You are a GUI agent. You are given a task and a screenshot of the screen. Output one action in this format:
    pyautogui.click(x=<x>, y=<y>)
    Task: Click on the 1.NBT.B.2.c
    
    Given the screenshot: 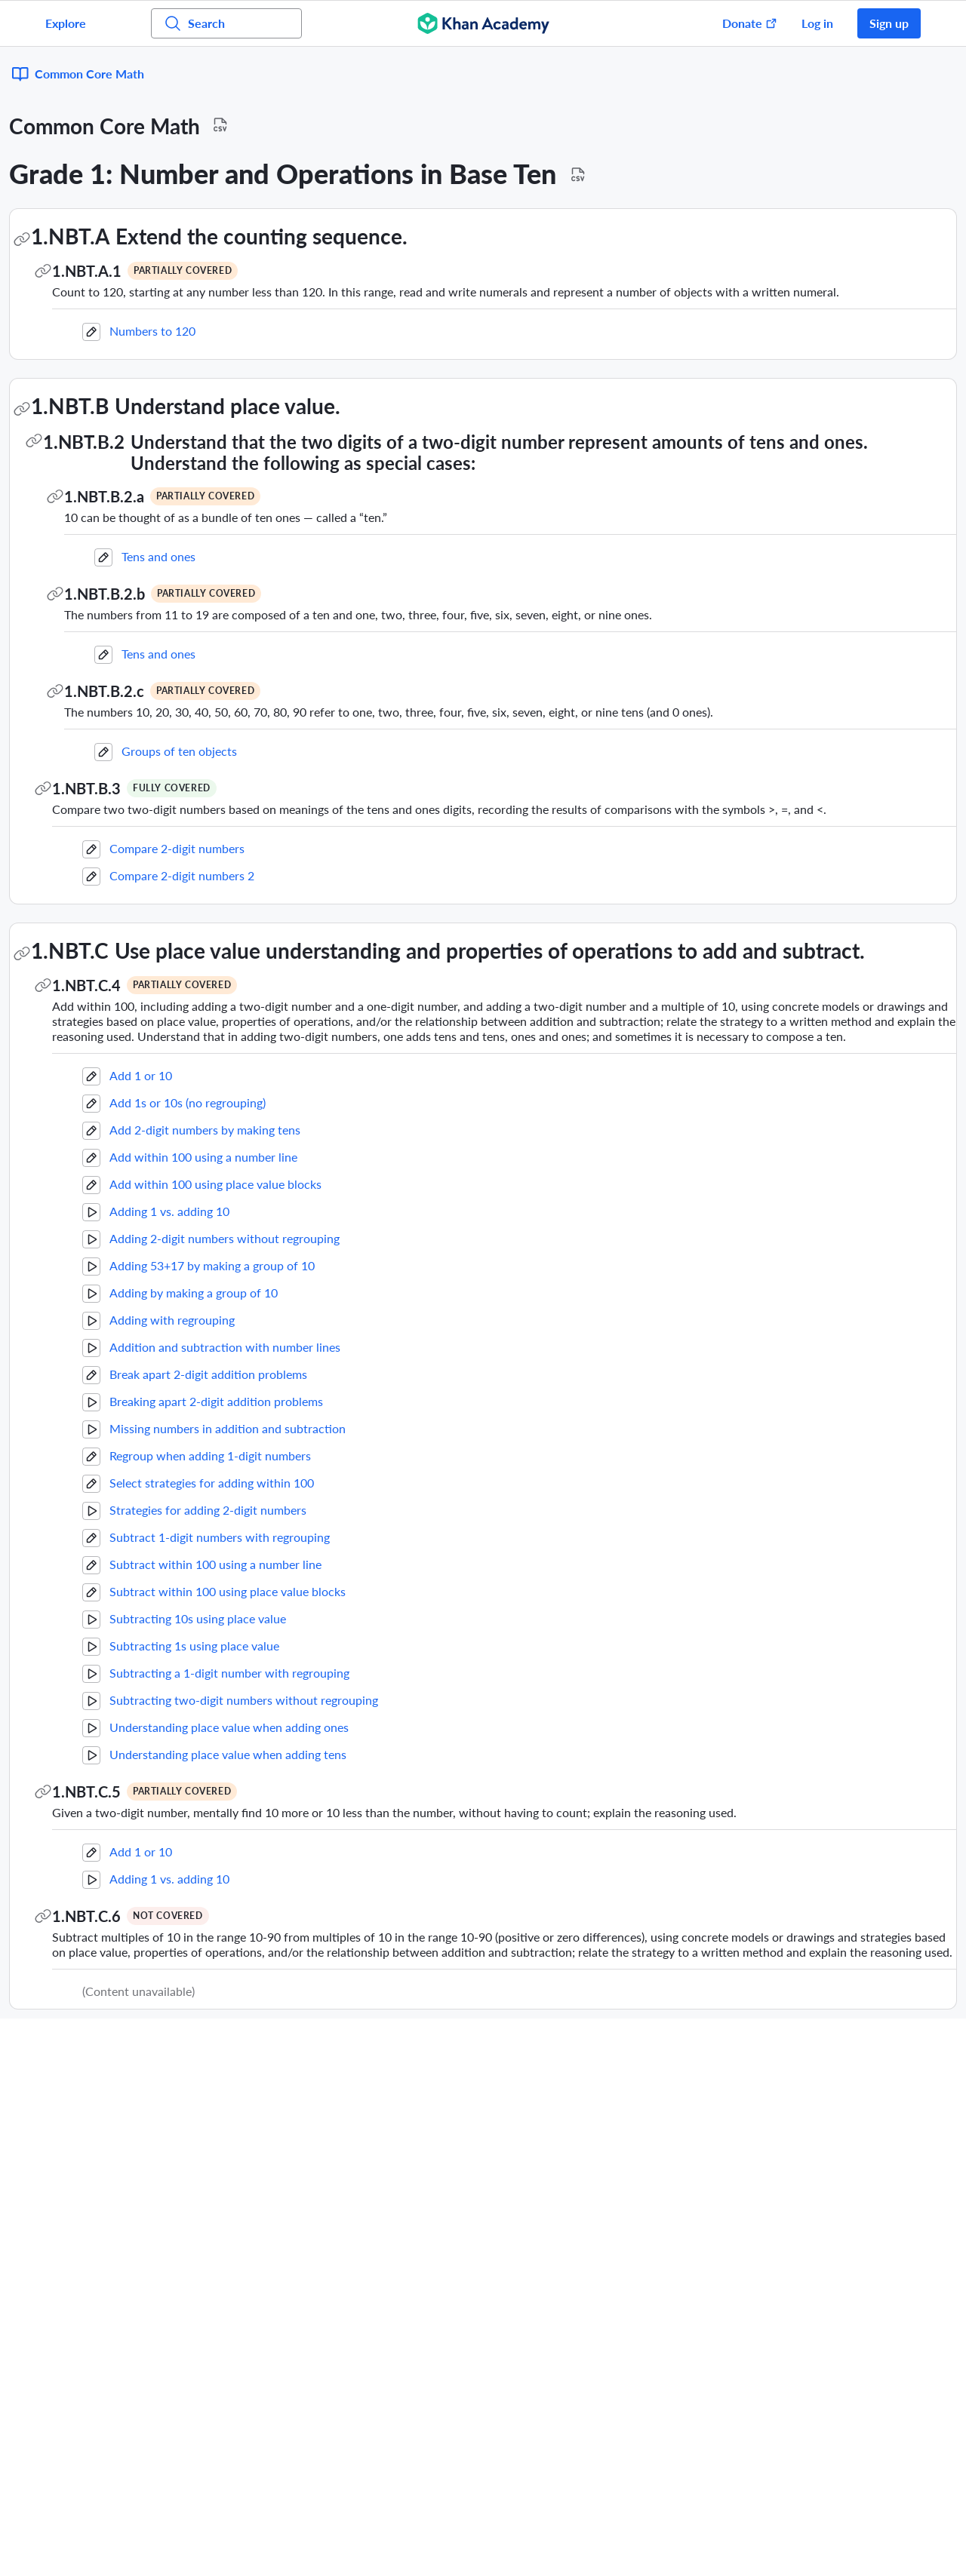 What is the action you would take?
    pyautogui.click(x=308, y=652)
    